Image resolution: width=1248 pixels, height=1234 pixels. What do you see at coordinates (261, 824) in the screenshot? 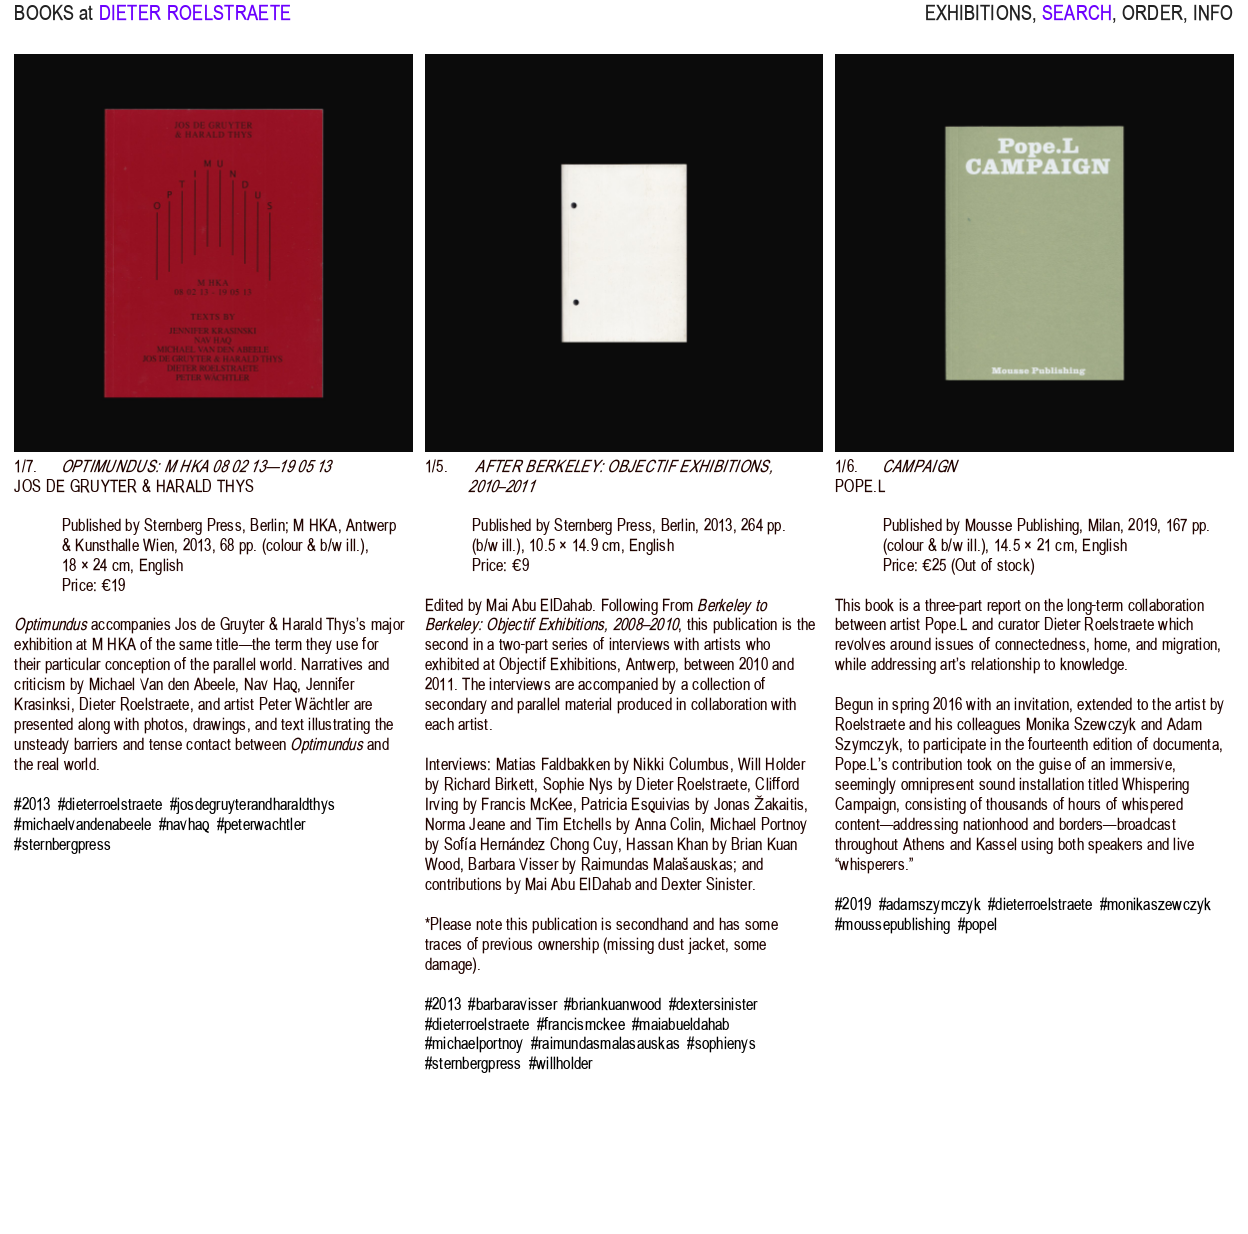
I see `#peterwachtler` at bounding box center [261, 824].